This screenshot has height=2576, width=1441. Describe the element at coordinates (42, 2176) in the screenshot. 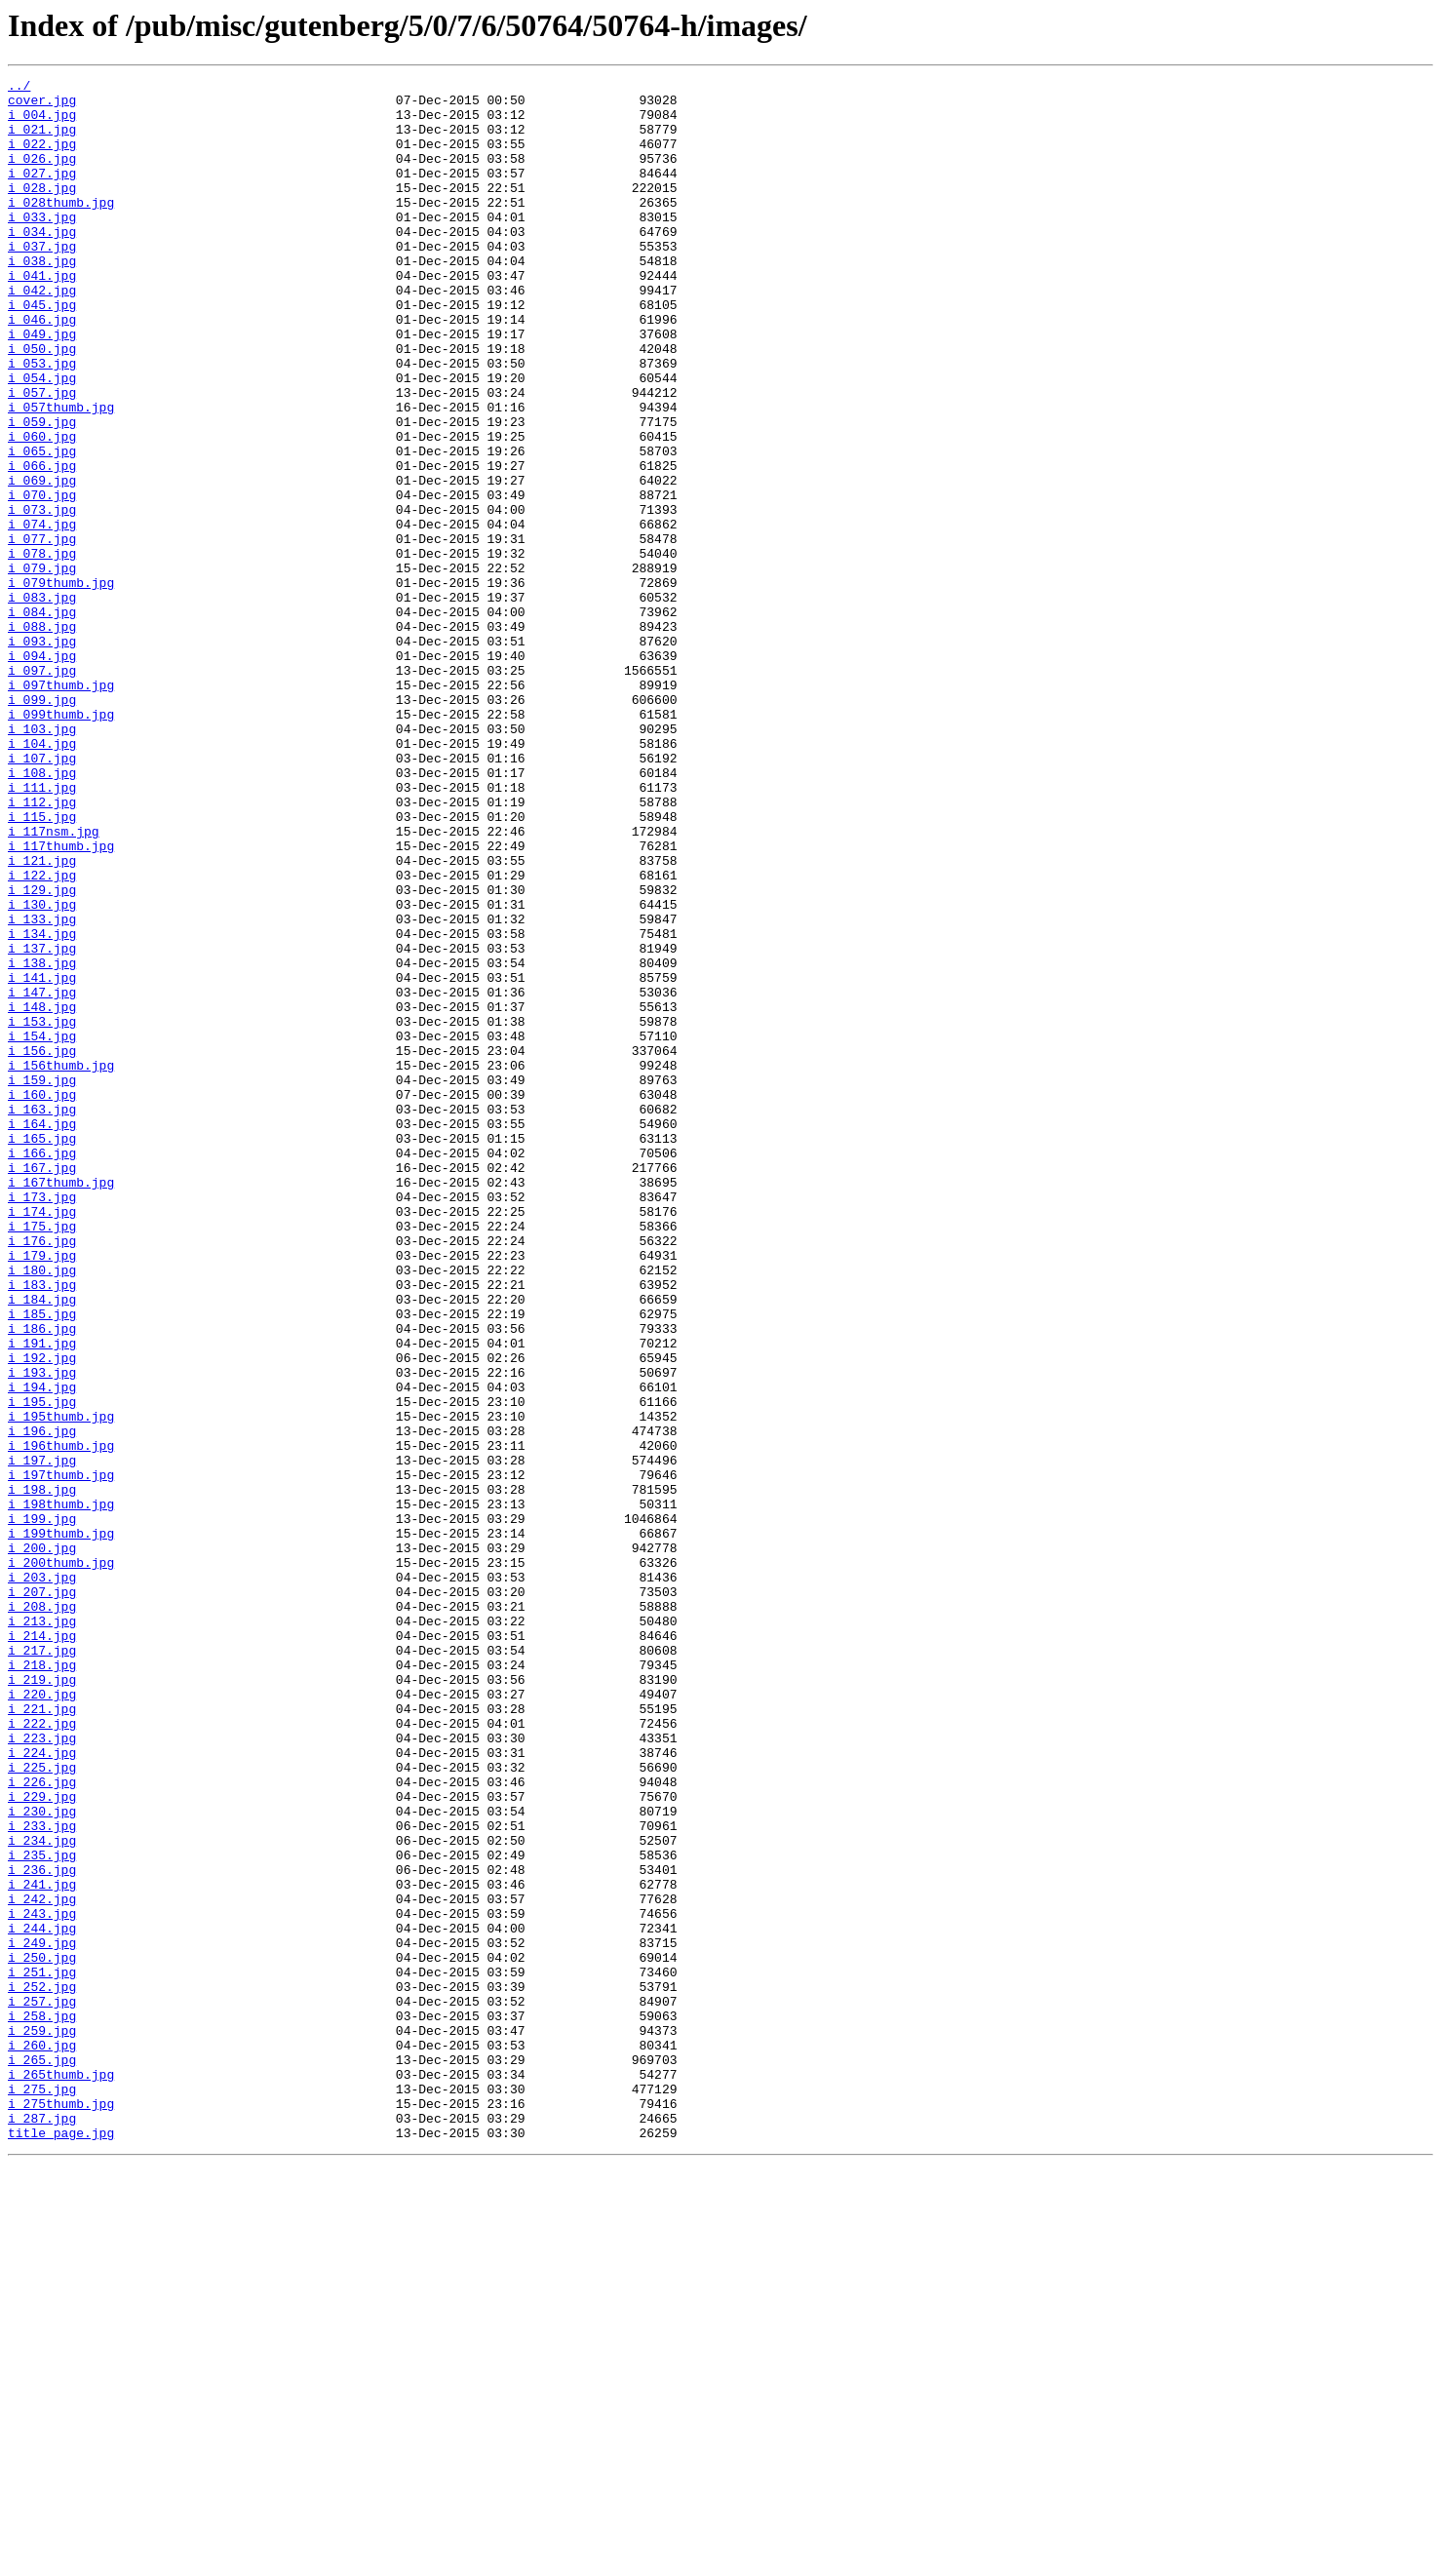

I see `i_233.jpg` at that location.